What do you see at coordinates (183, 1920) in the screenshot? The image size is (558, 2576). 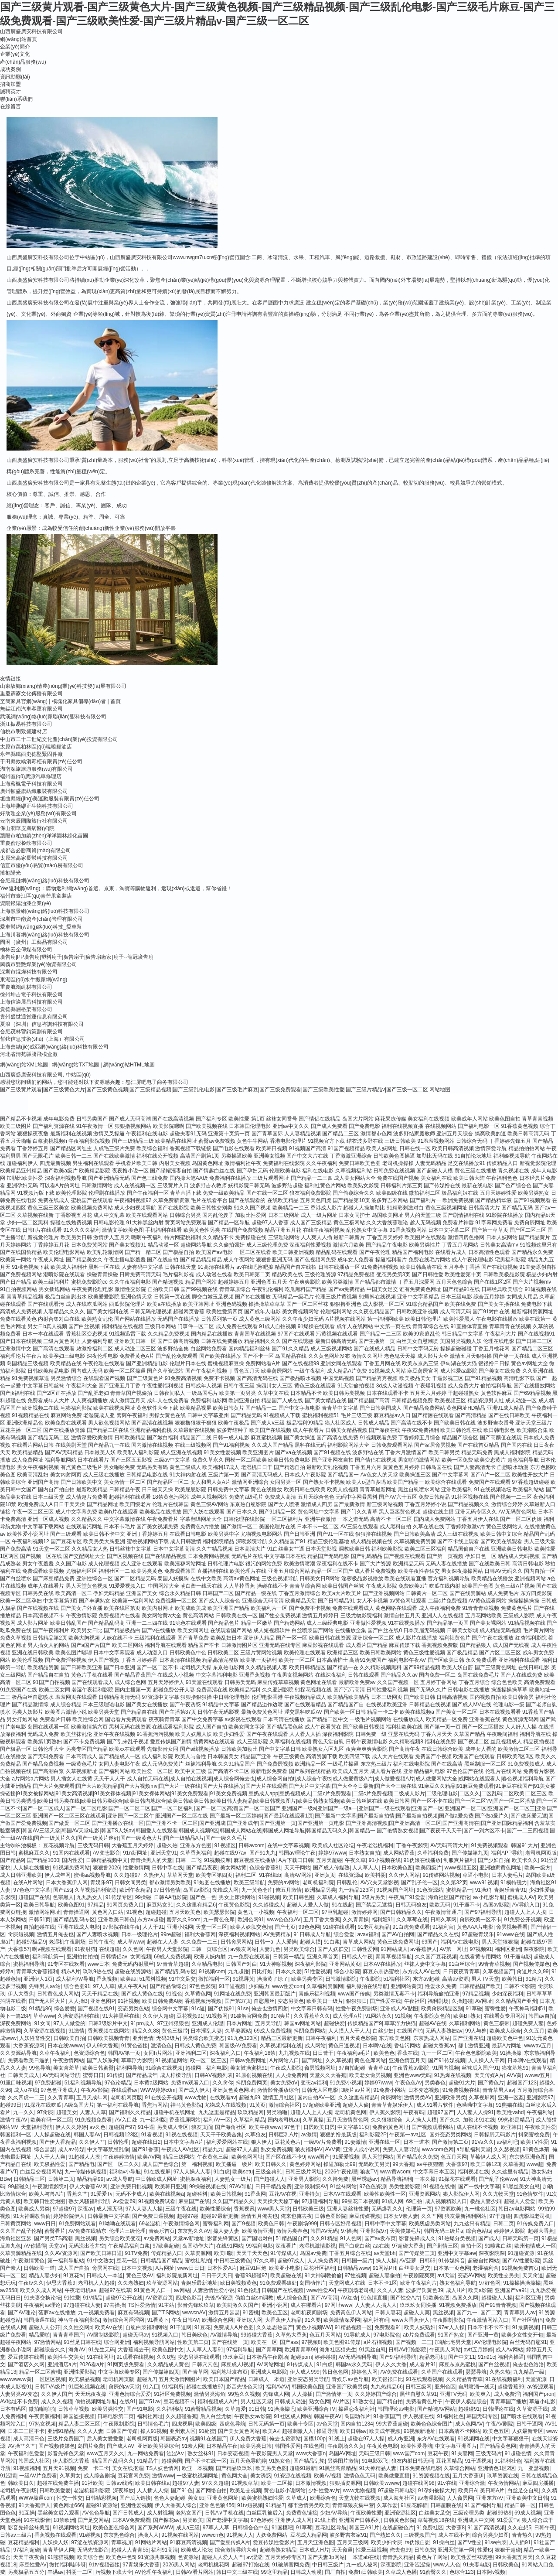 I see `蜜芽久久9com` at bounding box center [183, 1920].